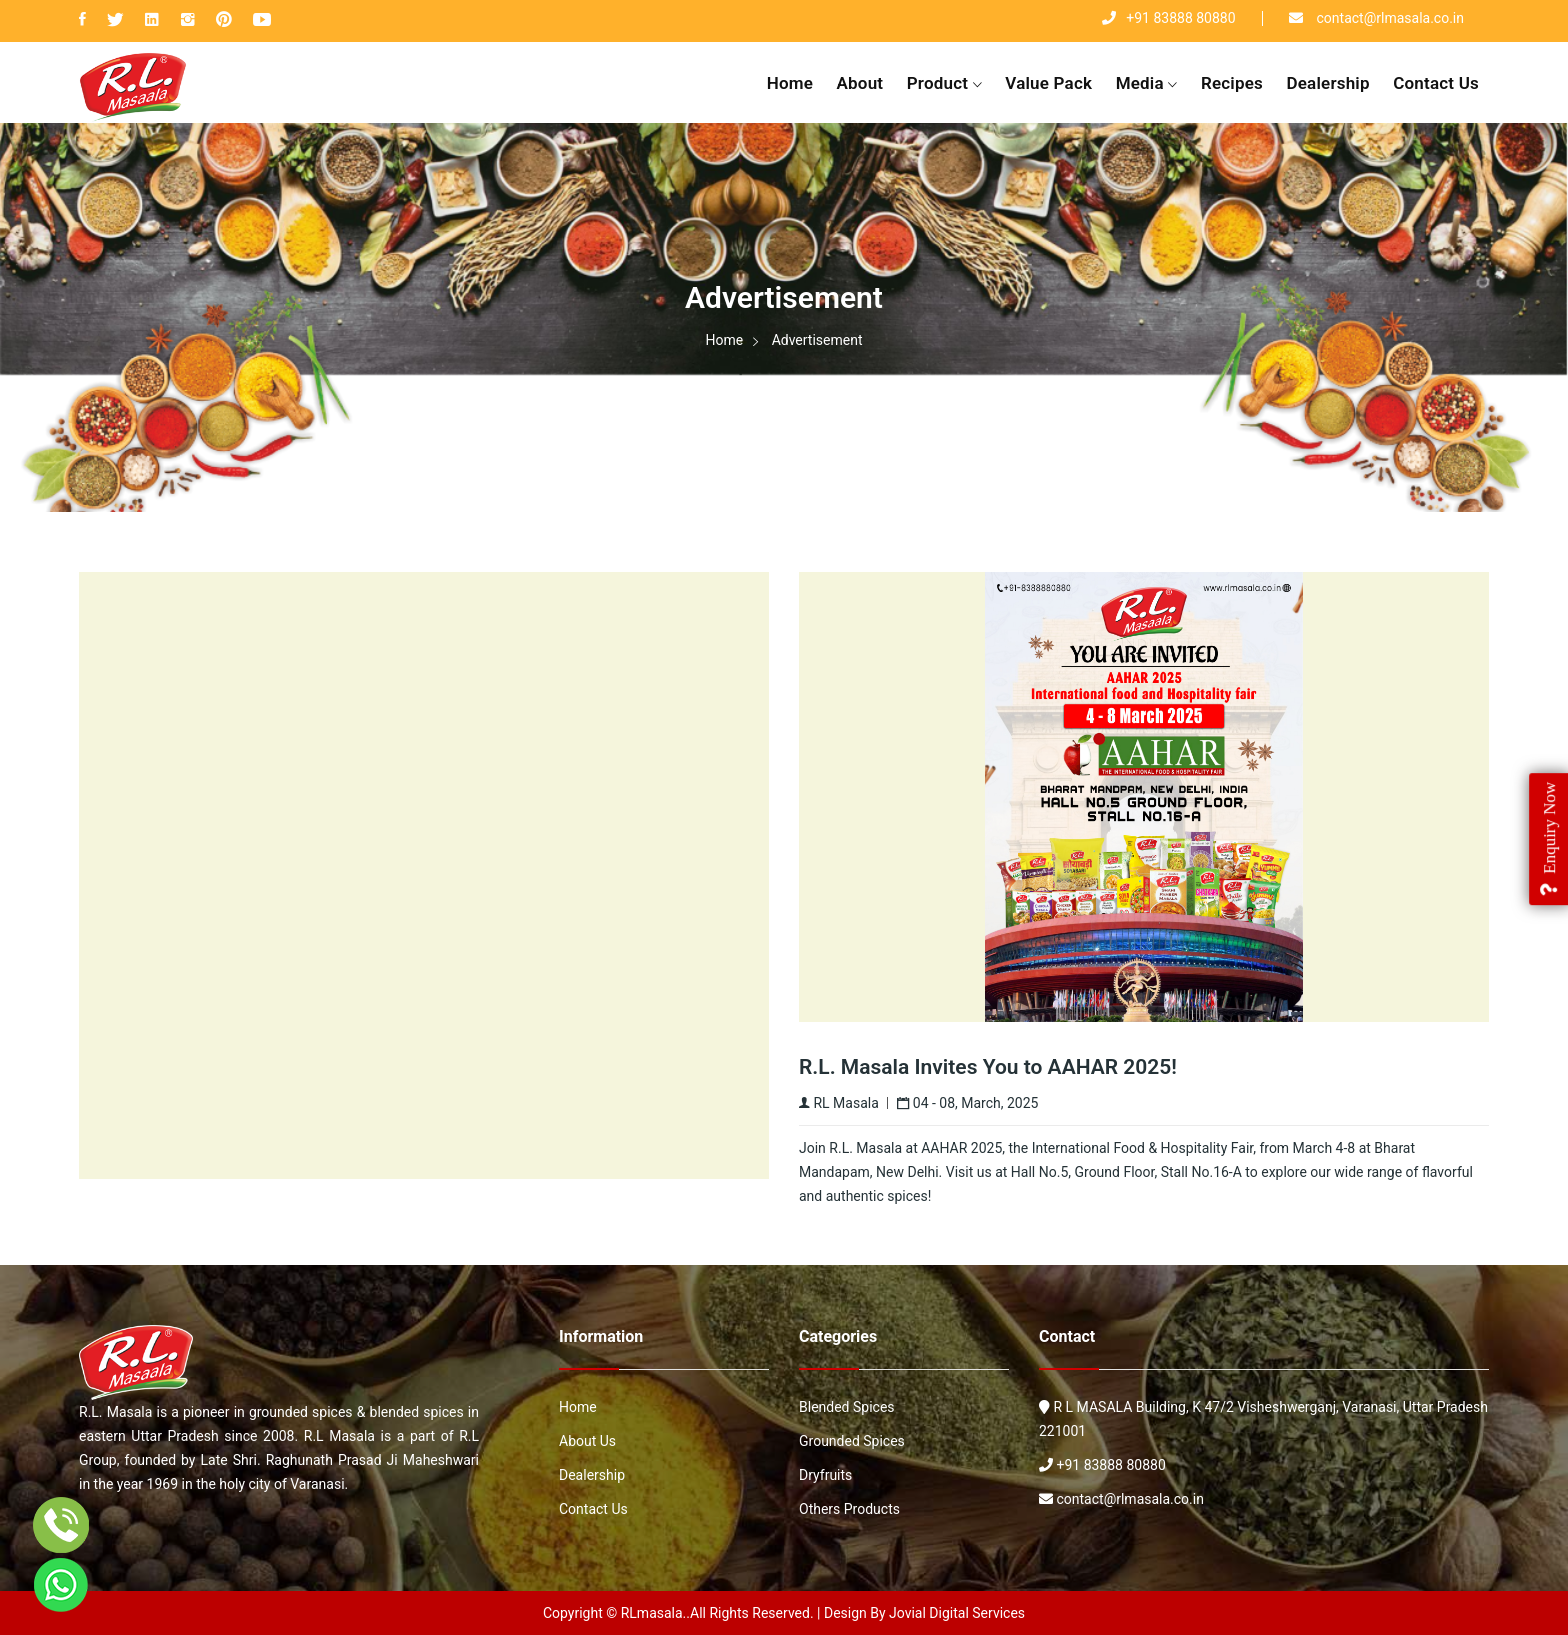 Image resolution: width=1568 pixels, height=1635 pixels. What do you see at coordinates (847, 1407) in the screenshot?
I see `Blended Spices` at bounding box center [847, 1407].